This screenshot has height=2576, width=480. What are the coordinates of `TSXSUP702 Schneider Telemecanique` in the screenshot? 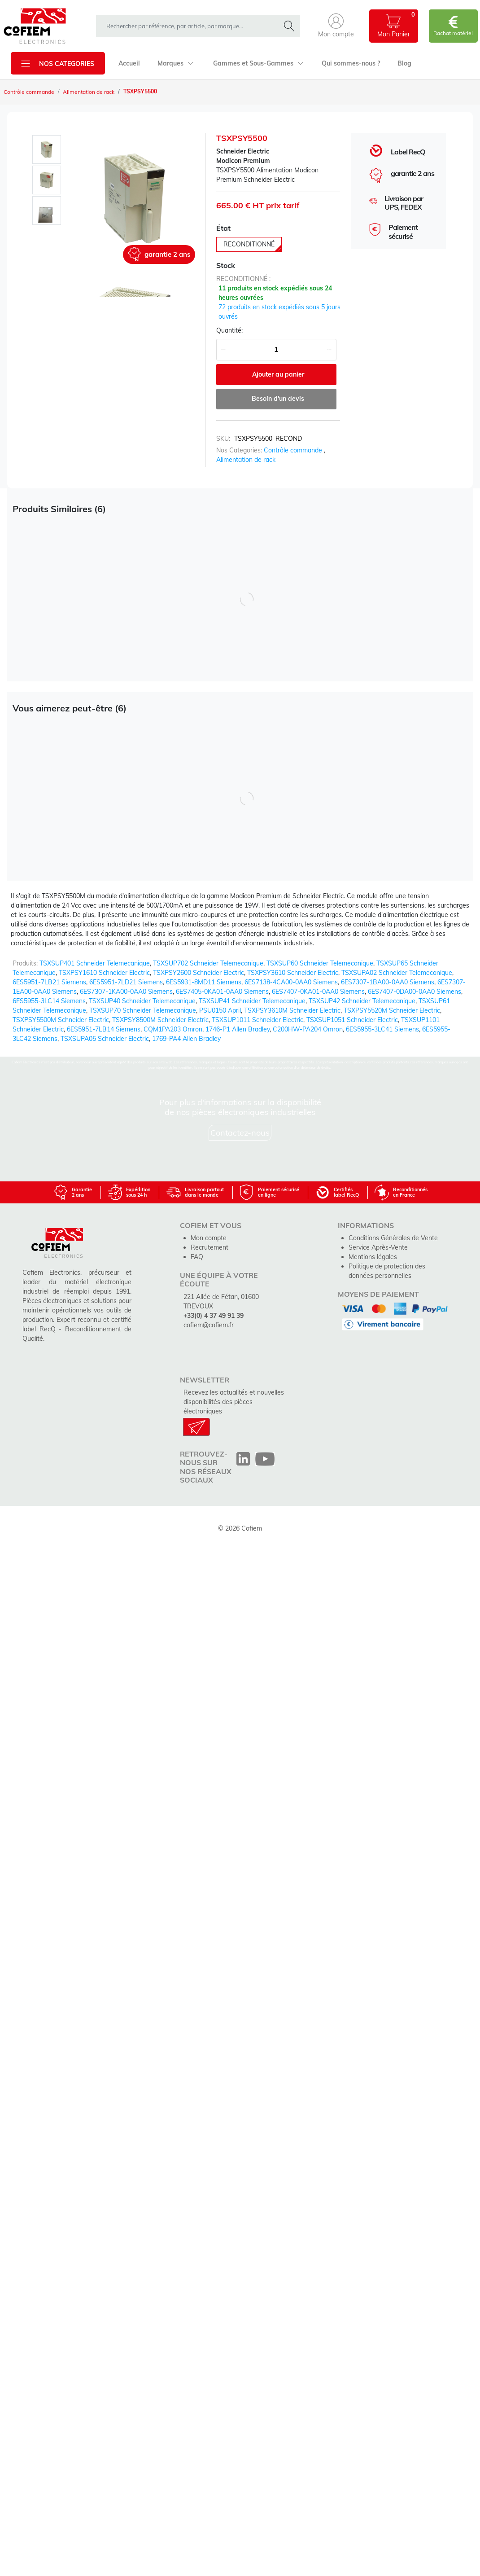 It's located at (208, 963).